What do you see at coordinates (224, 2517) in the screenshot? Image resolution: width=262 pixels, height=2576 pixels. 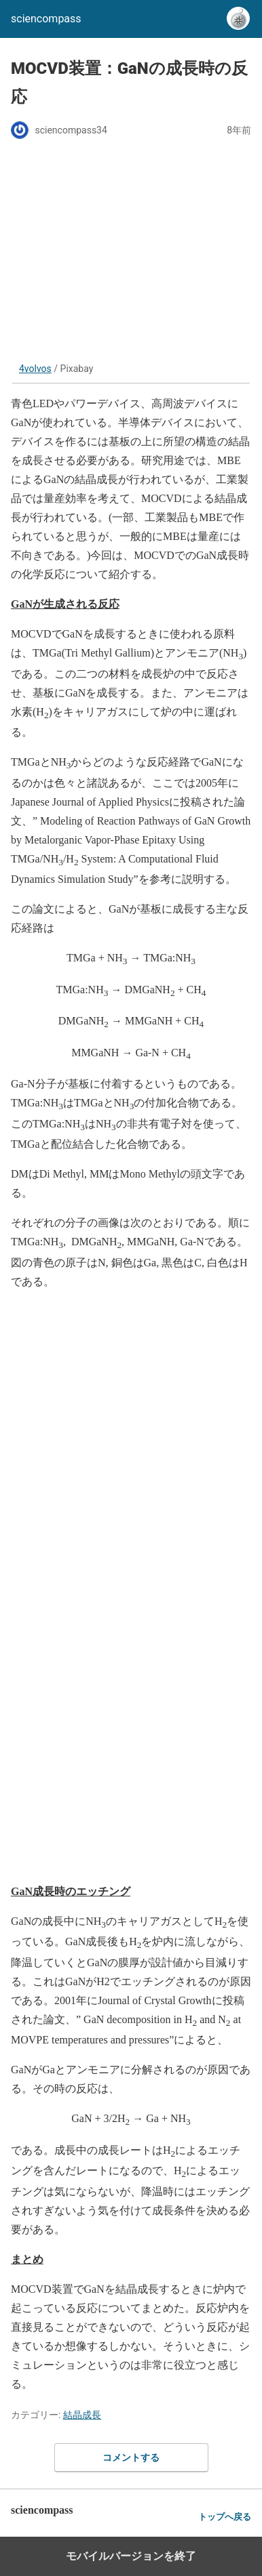 I see `トップへ戻る` at bounding box center [224, 2517].